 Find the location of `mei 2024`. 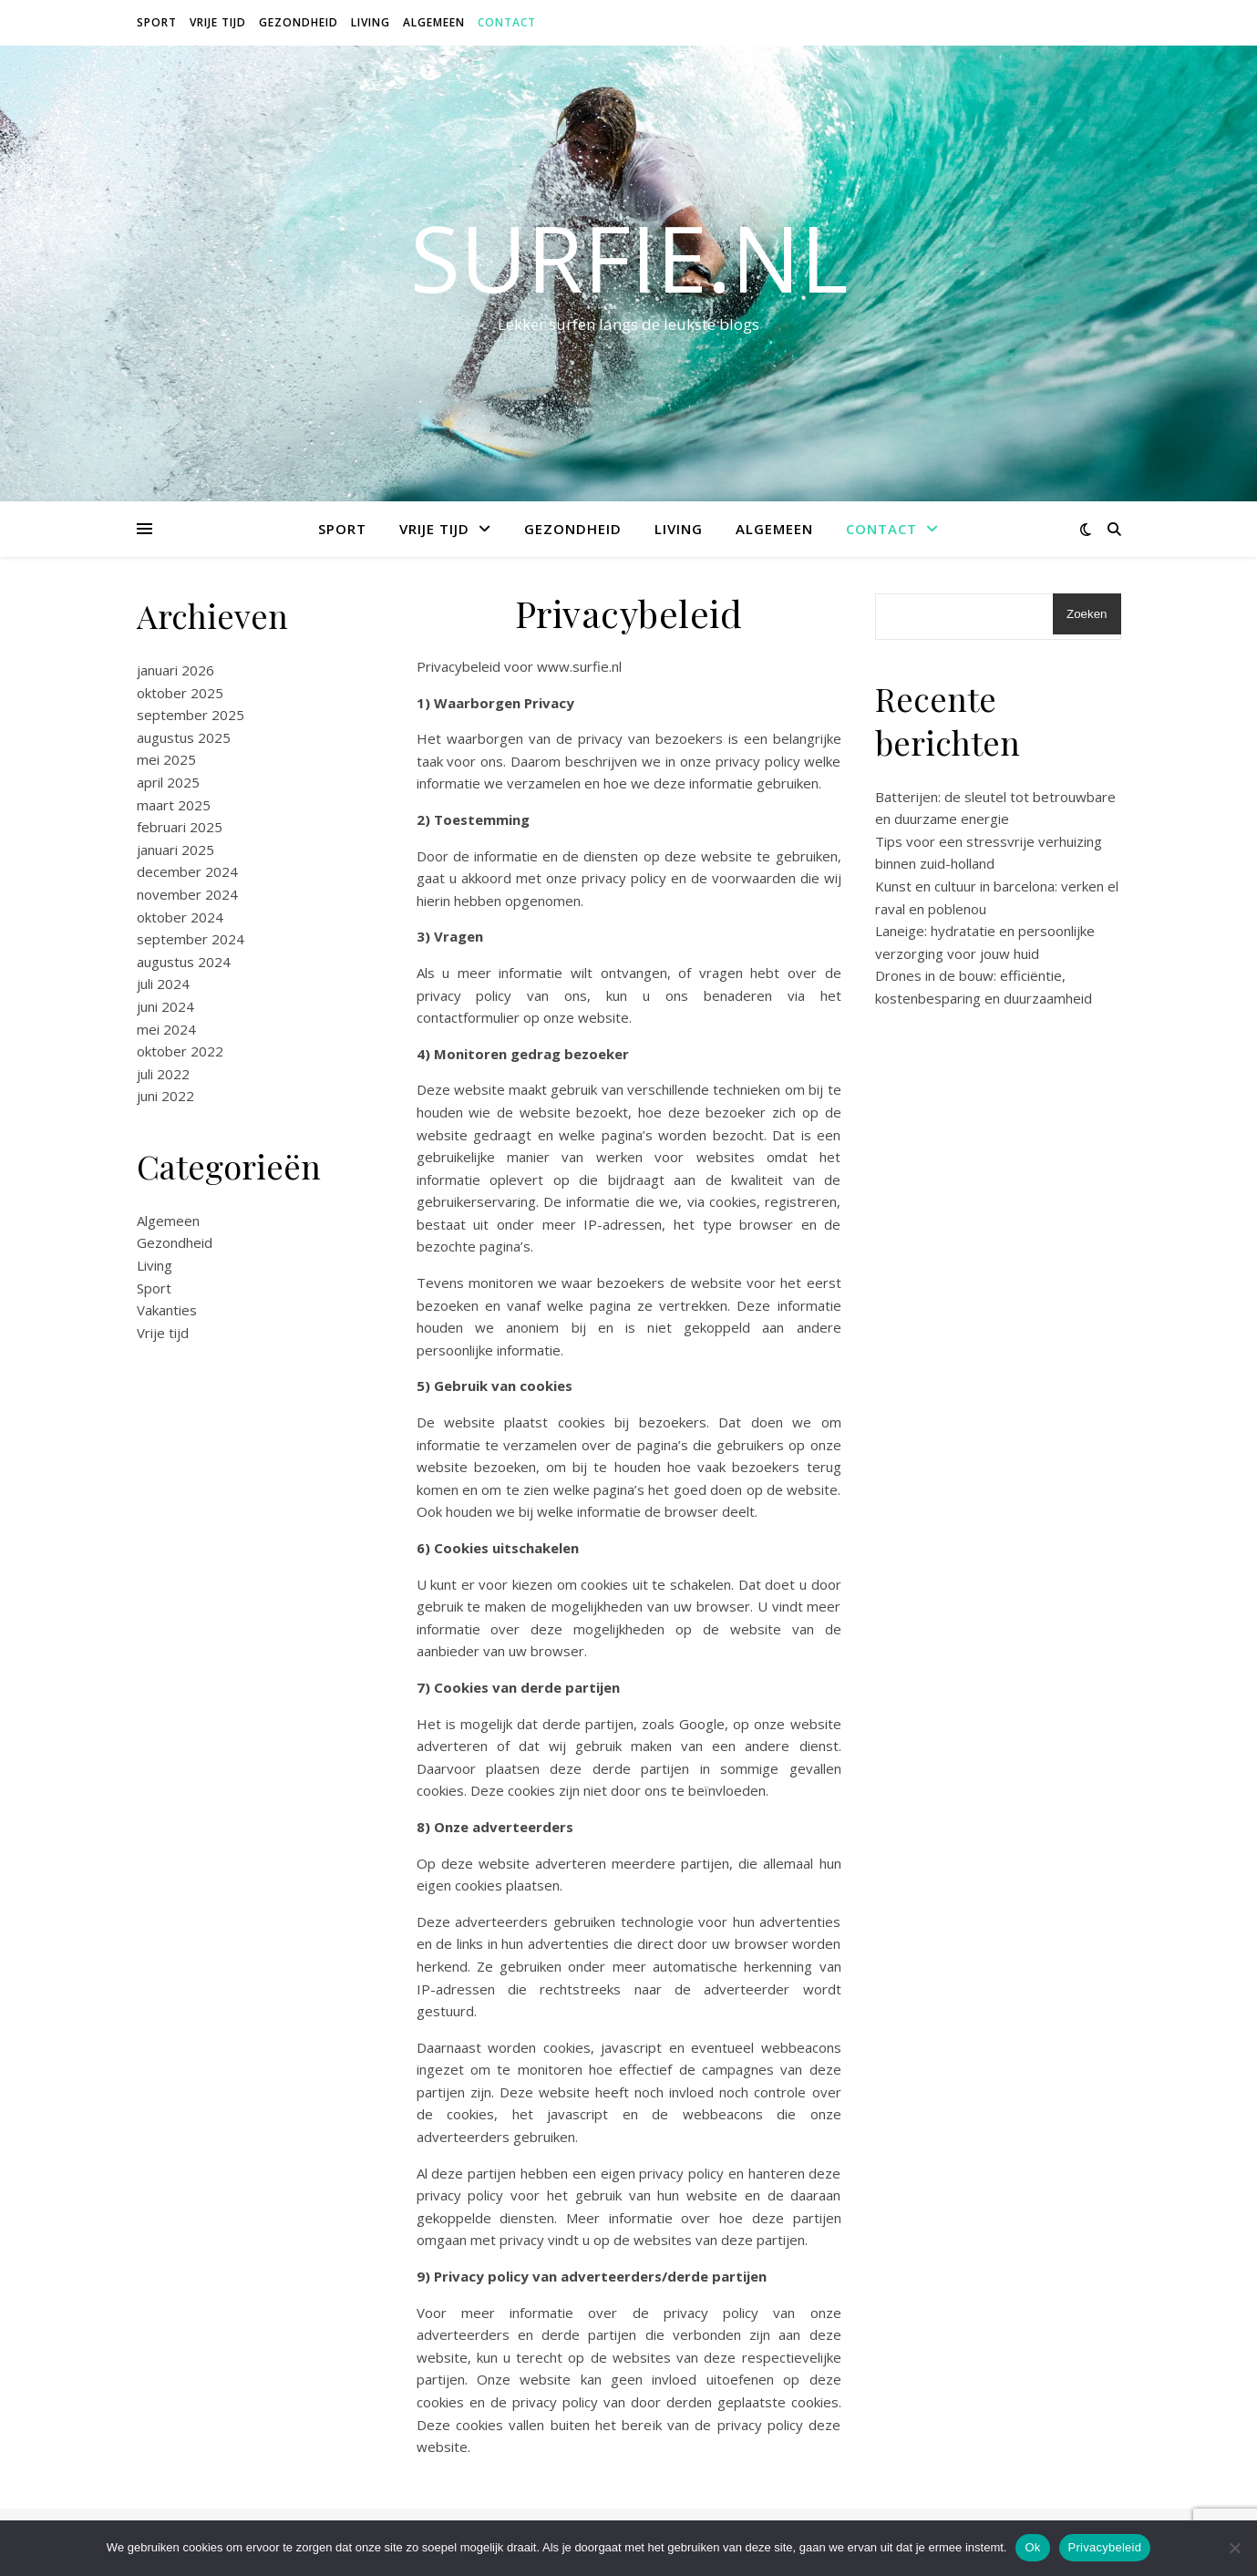

mei 2024 is located at coordinates (166, 1029).